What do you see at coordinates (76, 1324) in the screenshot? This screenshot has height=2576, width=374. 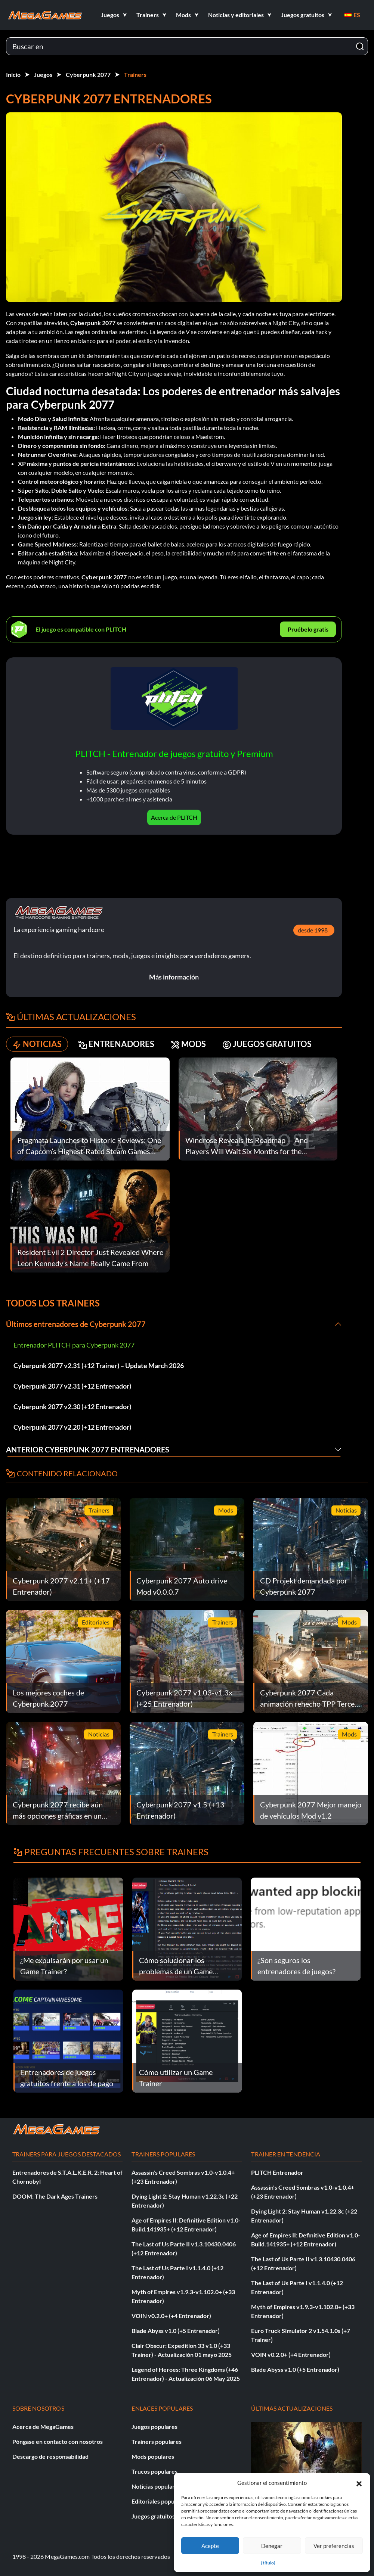 I see `Últimos entrenadores de Cyberpunk 2077` at bounding box center [76, 1324].